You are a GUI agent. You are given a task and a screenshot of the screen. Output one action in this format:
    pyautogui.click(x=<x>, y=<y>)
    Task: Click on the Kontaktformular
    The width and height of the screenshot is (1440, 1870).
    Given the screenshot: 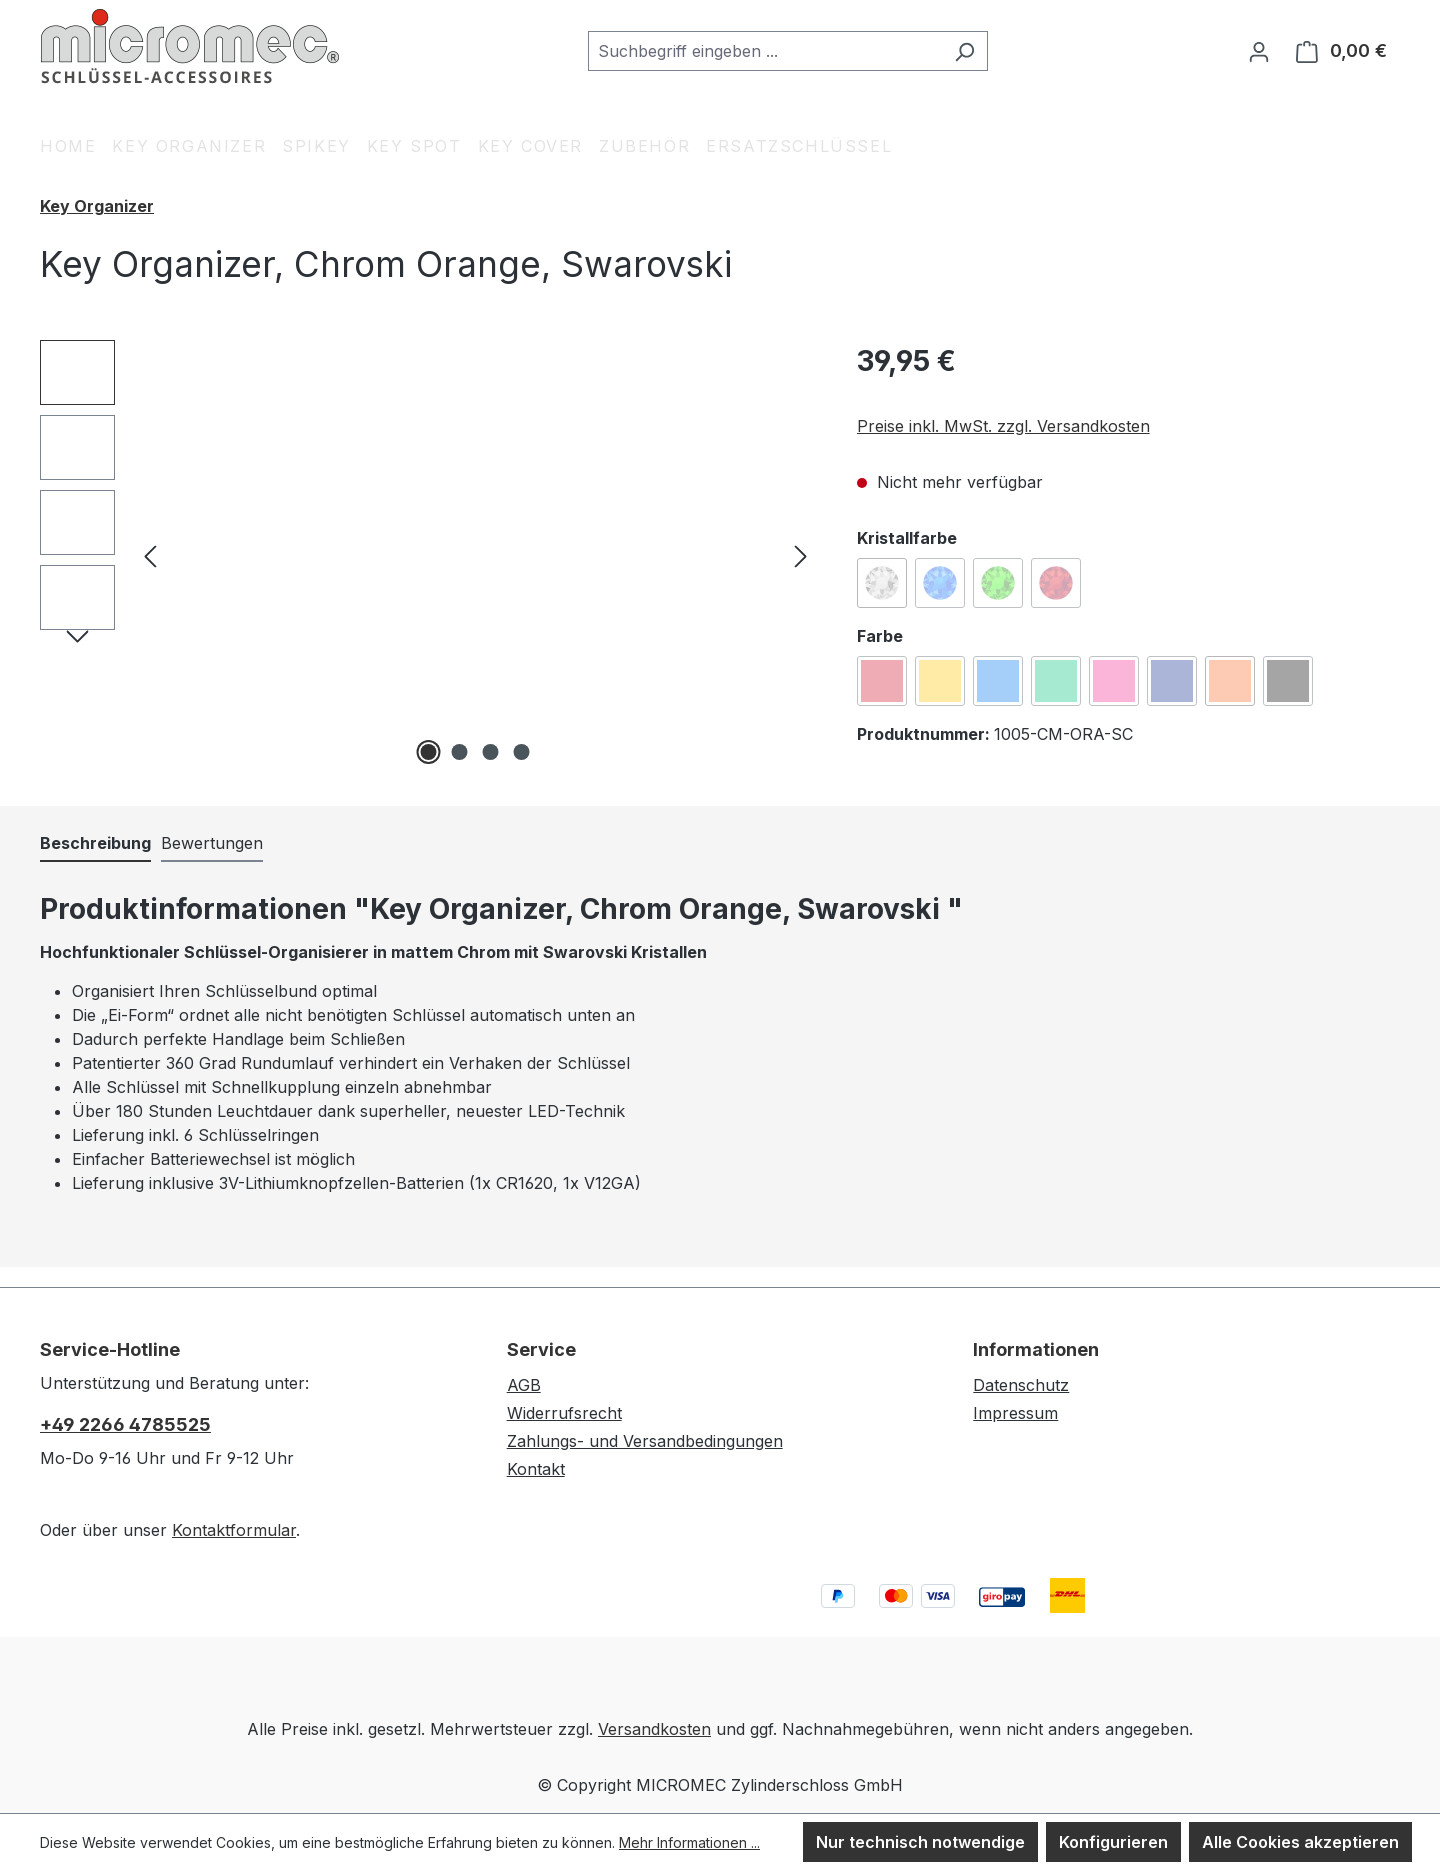 What is the action you would take?
    pyautogui.click(x=234, y=1530)
    